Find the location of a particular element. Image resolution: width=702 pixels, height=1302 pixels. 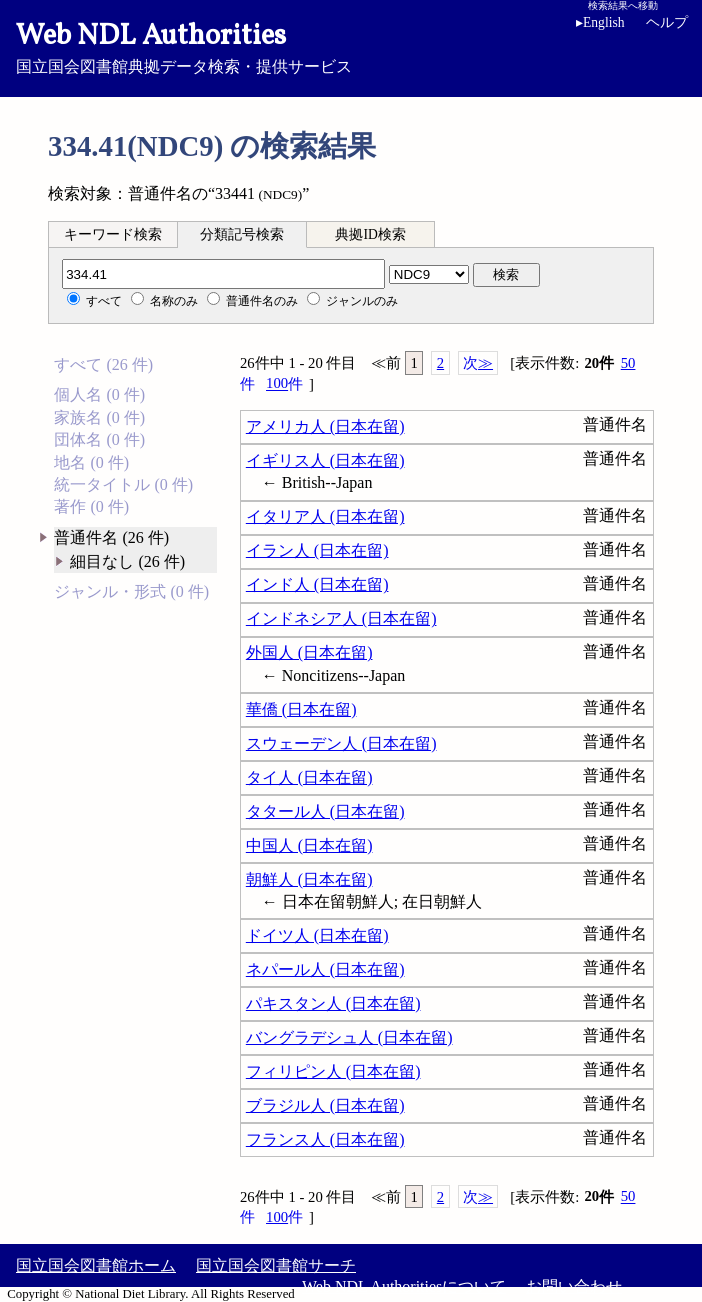

フランス人 (日本在留) is located at coordinates (325, 1139).